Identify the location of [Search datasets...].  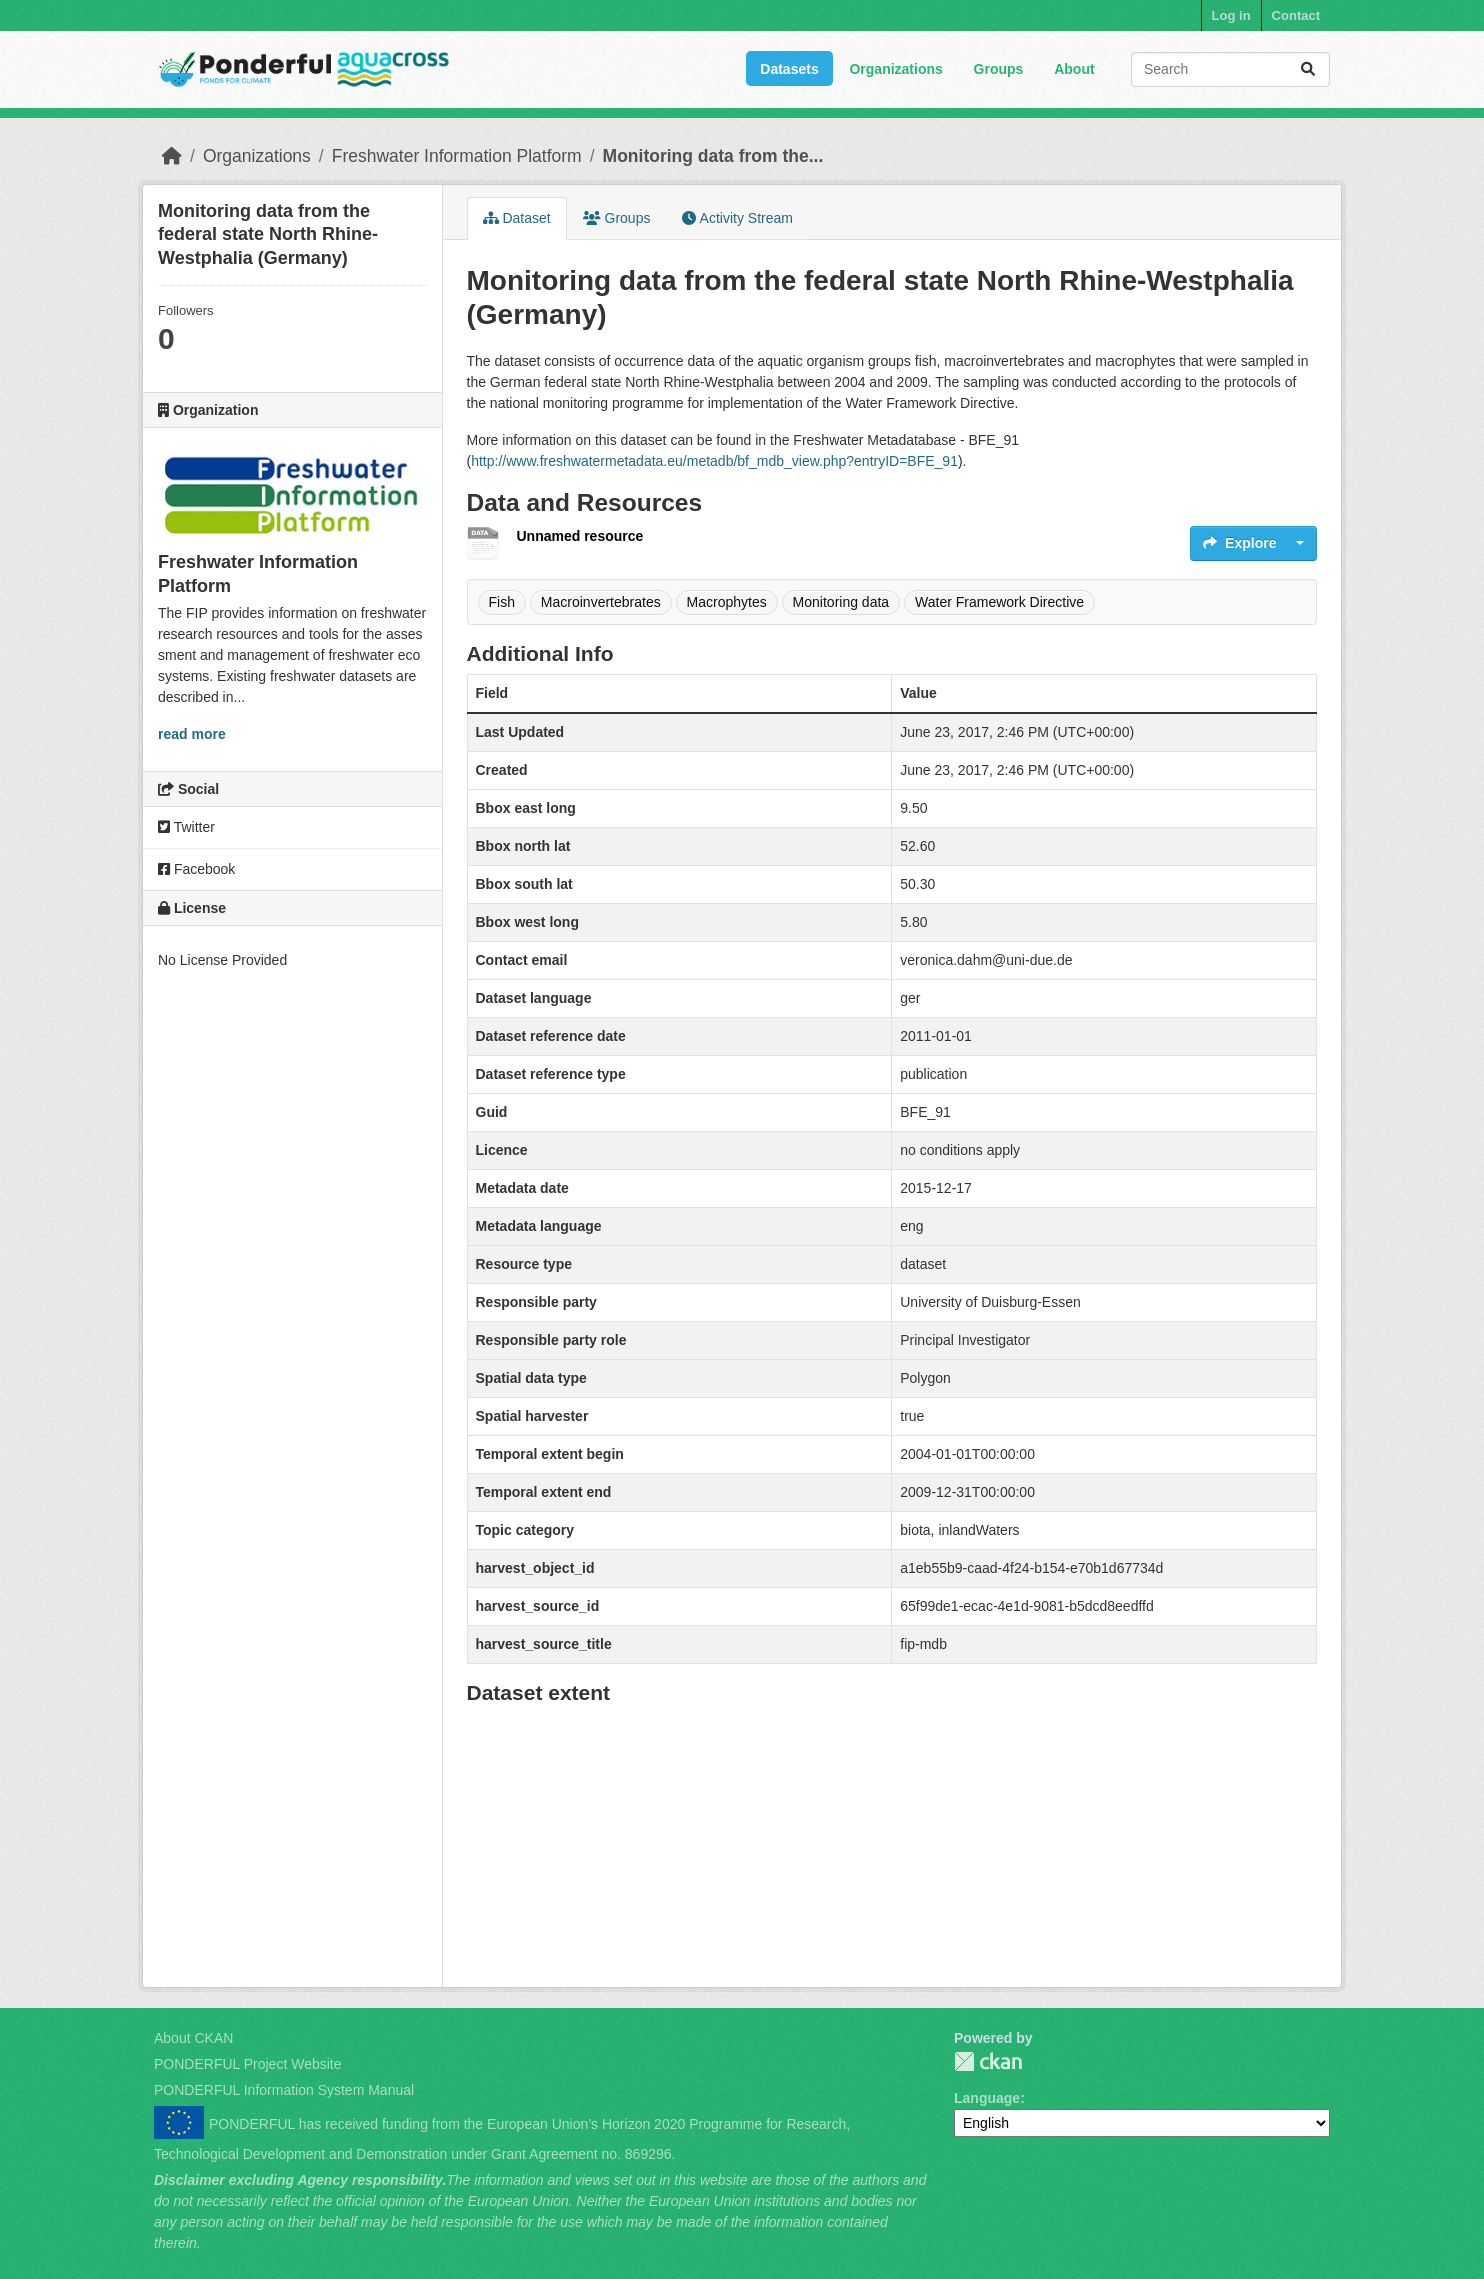
(1230, 69).